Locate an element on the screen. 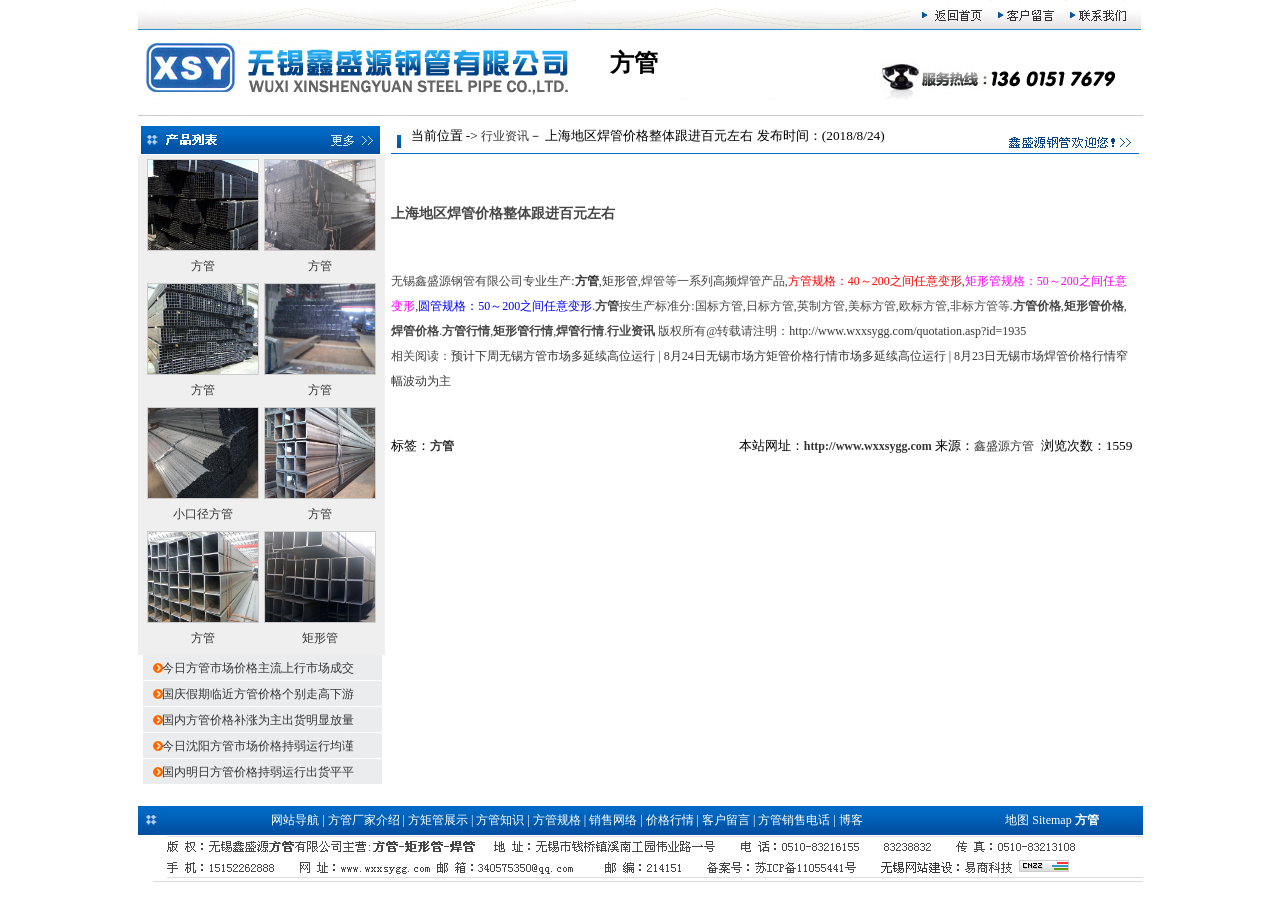 This screenshot has height=900, width=1280. http://www.wxxsygg.com is located at coordinates (868, 446).